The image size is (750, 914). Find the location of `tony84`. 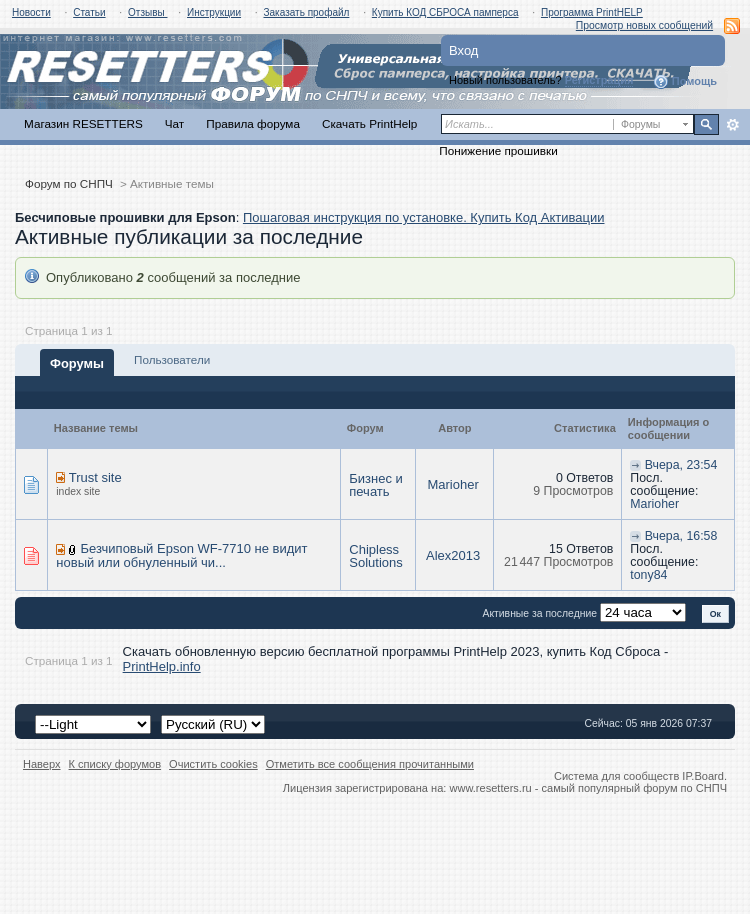

tony84 is located at coordinates (648, 575).